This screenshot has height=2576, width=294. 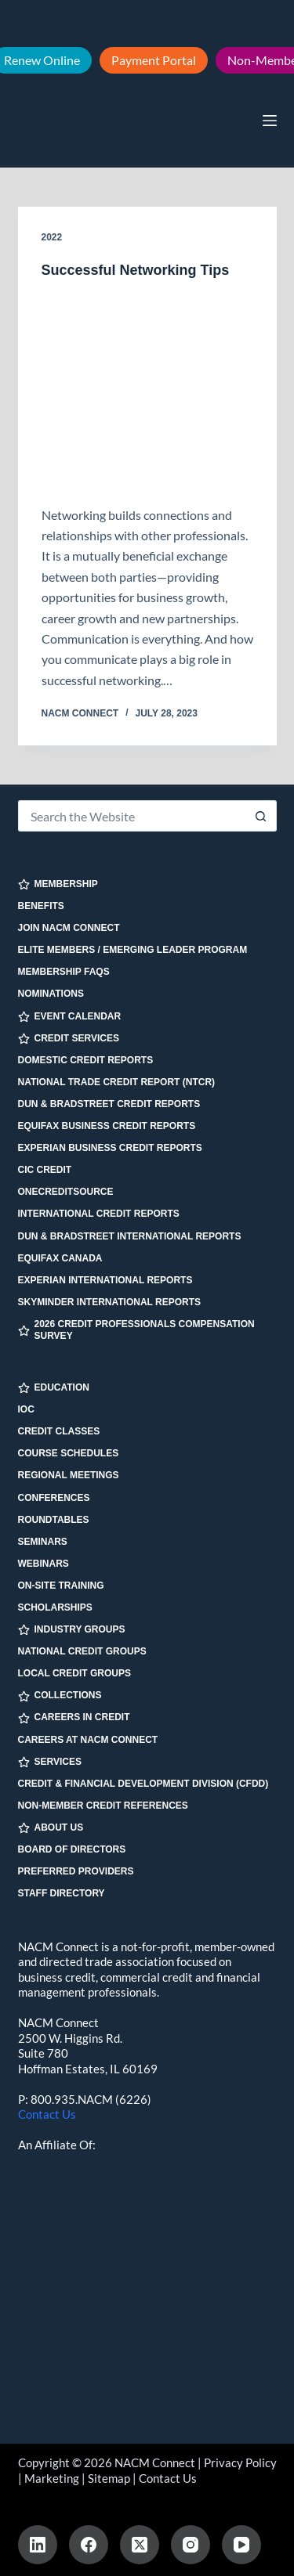 What do you see at coordinates (66, 1191) in the screenshot?
I see `OneCreditSource` at bounding box center [66, 1191].